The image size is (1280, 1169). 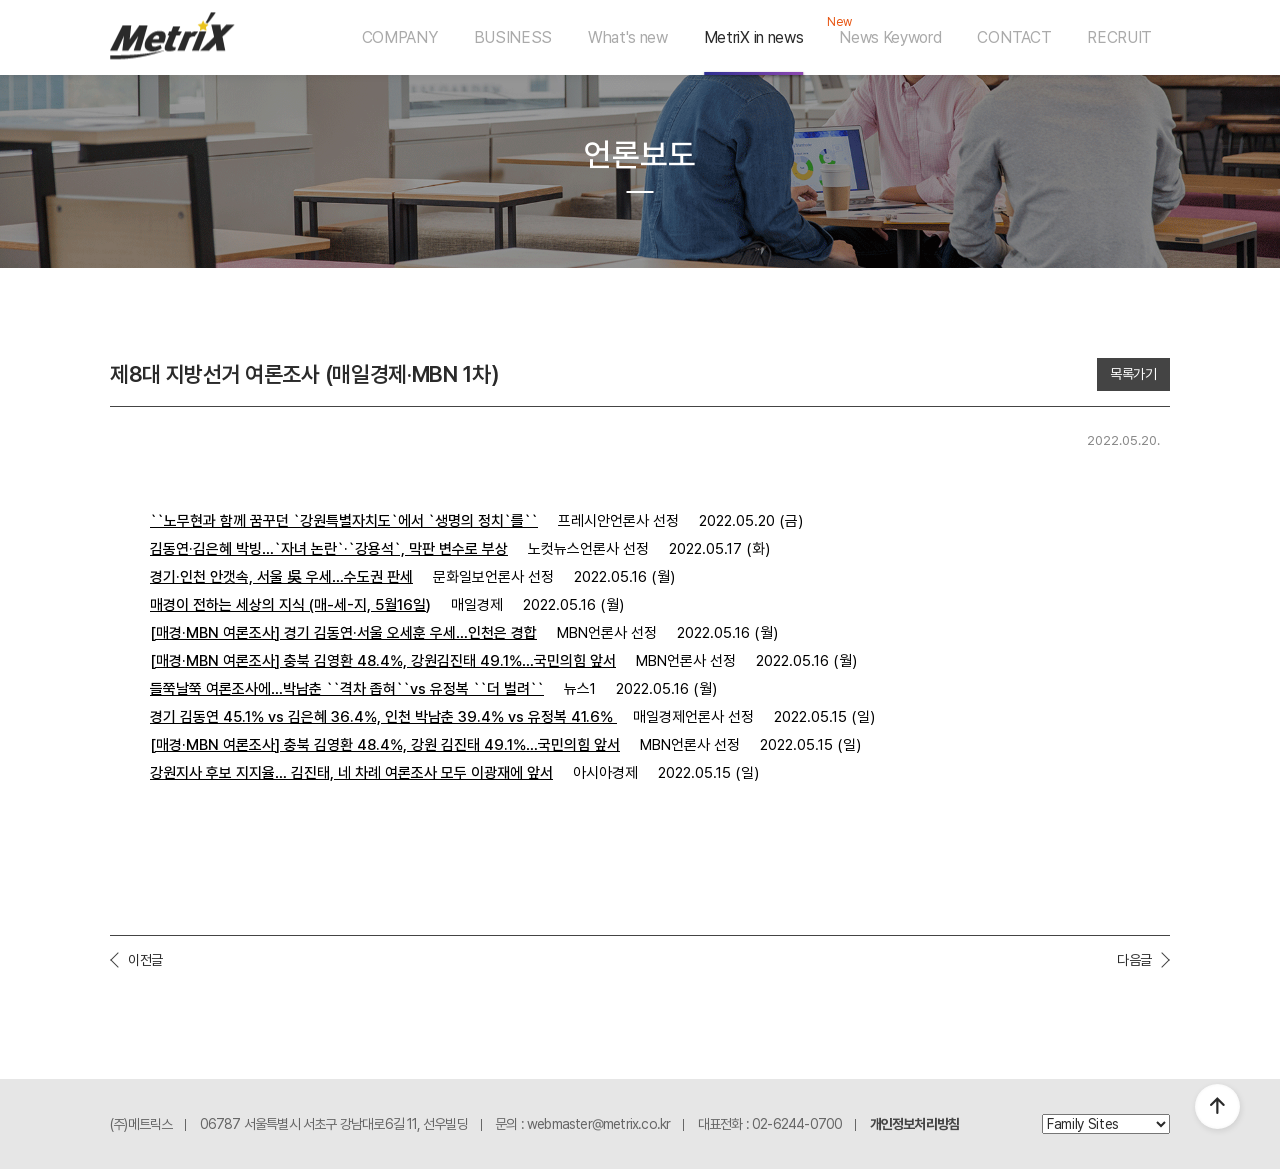 I want to click on COMPANY, so click(x=400, y=37).